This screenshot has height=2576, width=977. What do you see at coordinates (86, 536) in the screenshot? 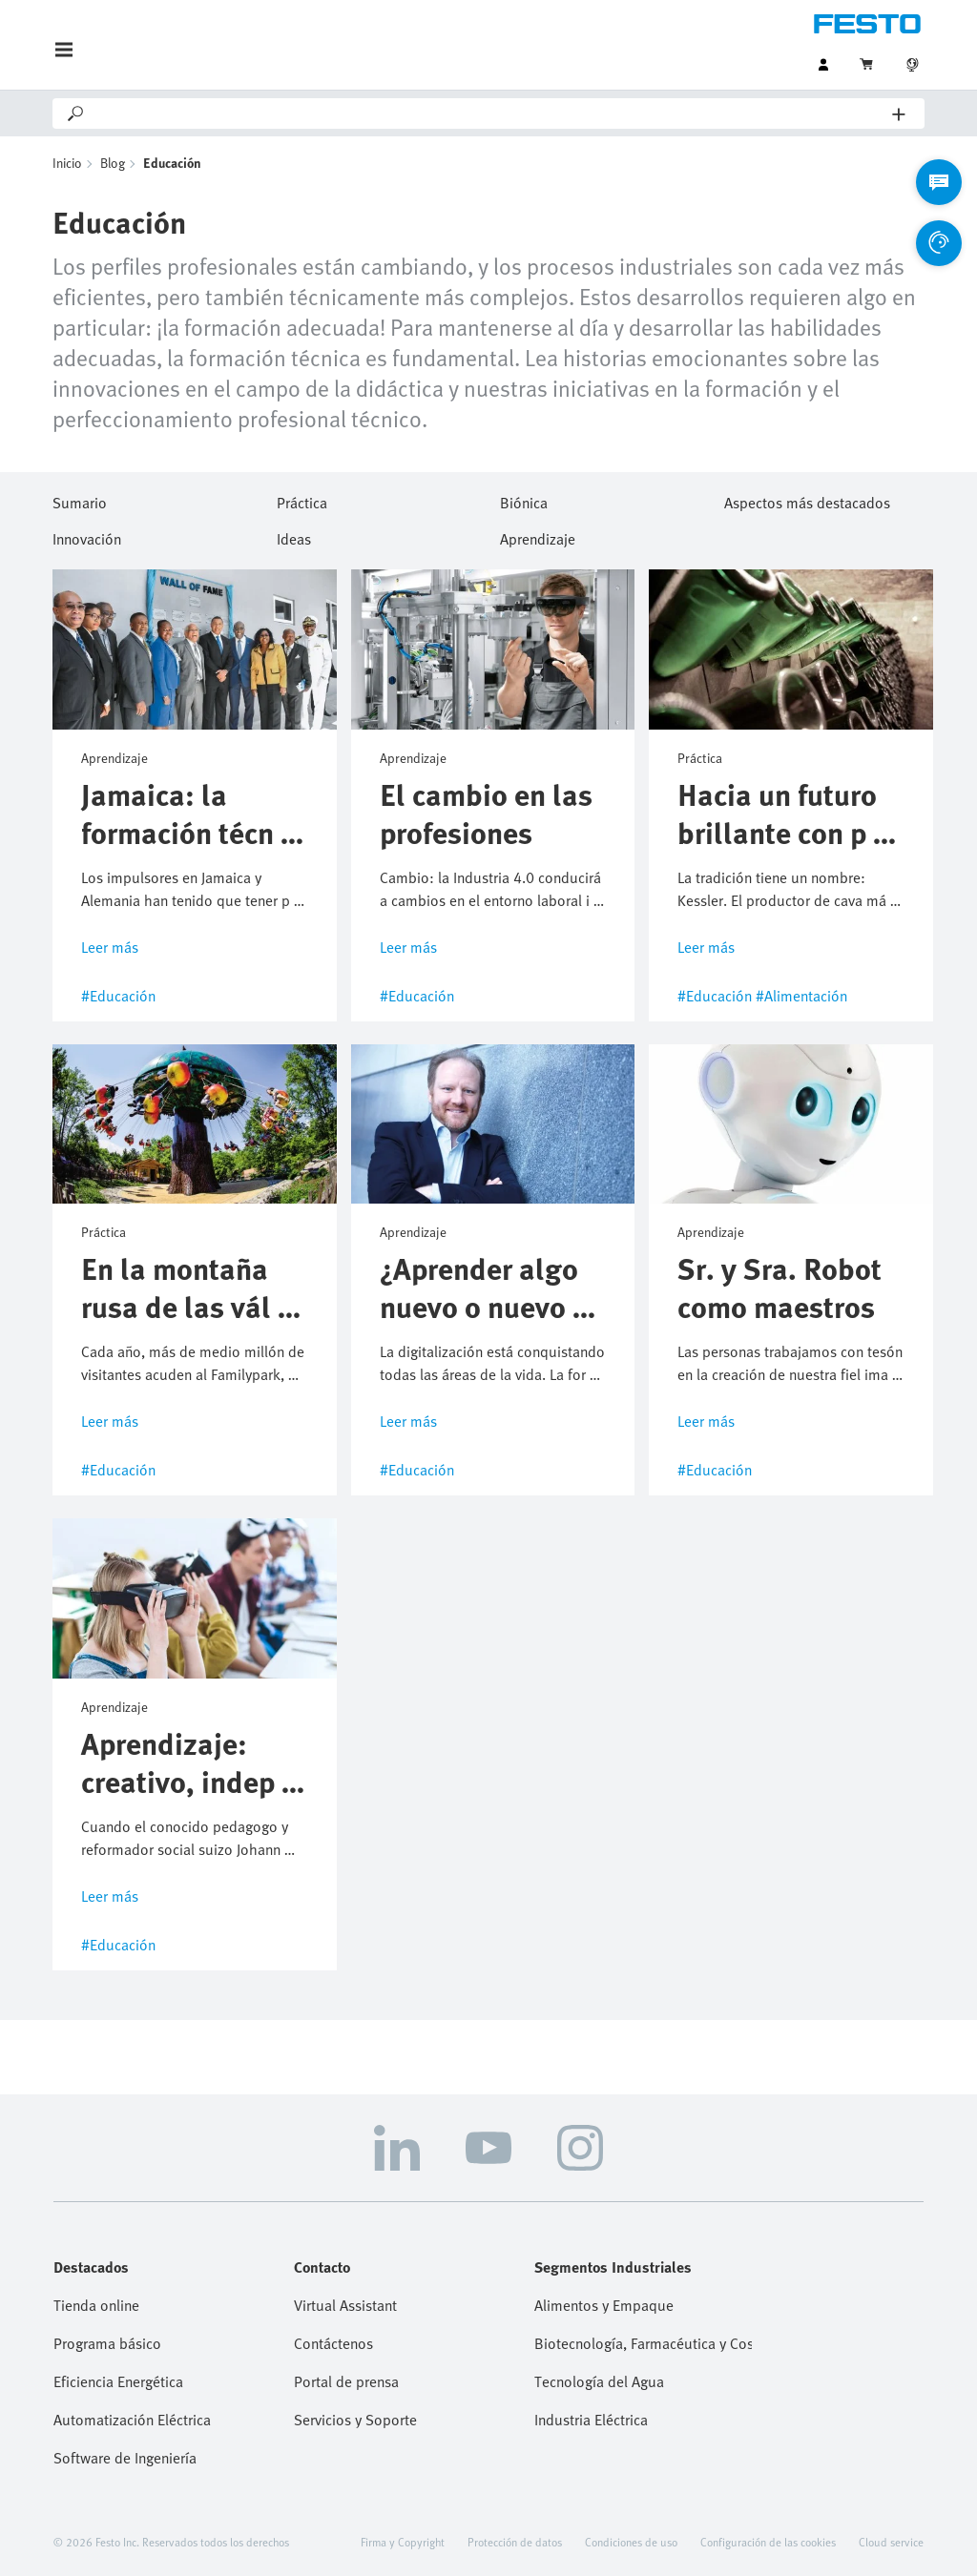
I see `Innovación` at bounding box center [86, 536].